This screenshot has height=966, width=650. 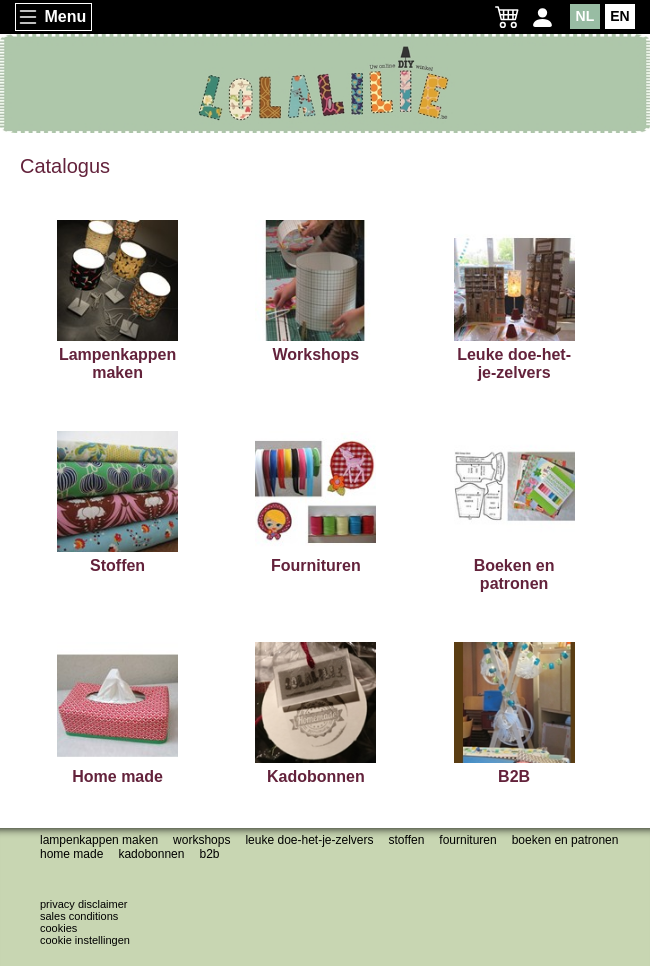 I want to click on Kadobonnen, so click(x=151, y=854).